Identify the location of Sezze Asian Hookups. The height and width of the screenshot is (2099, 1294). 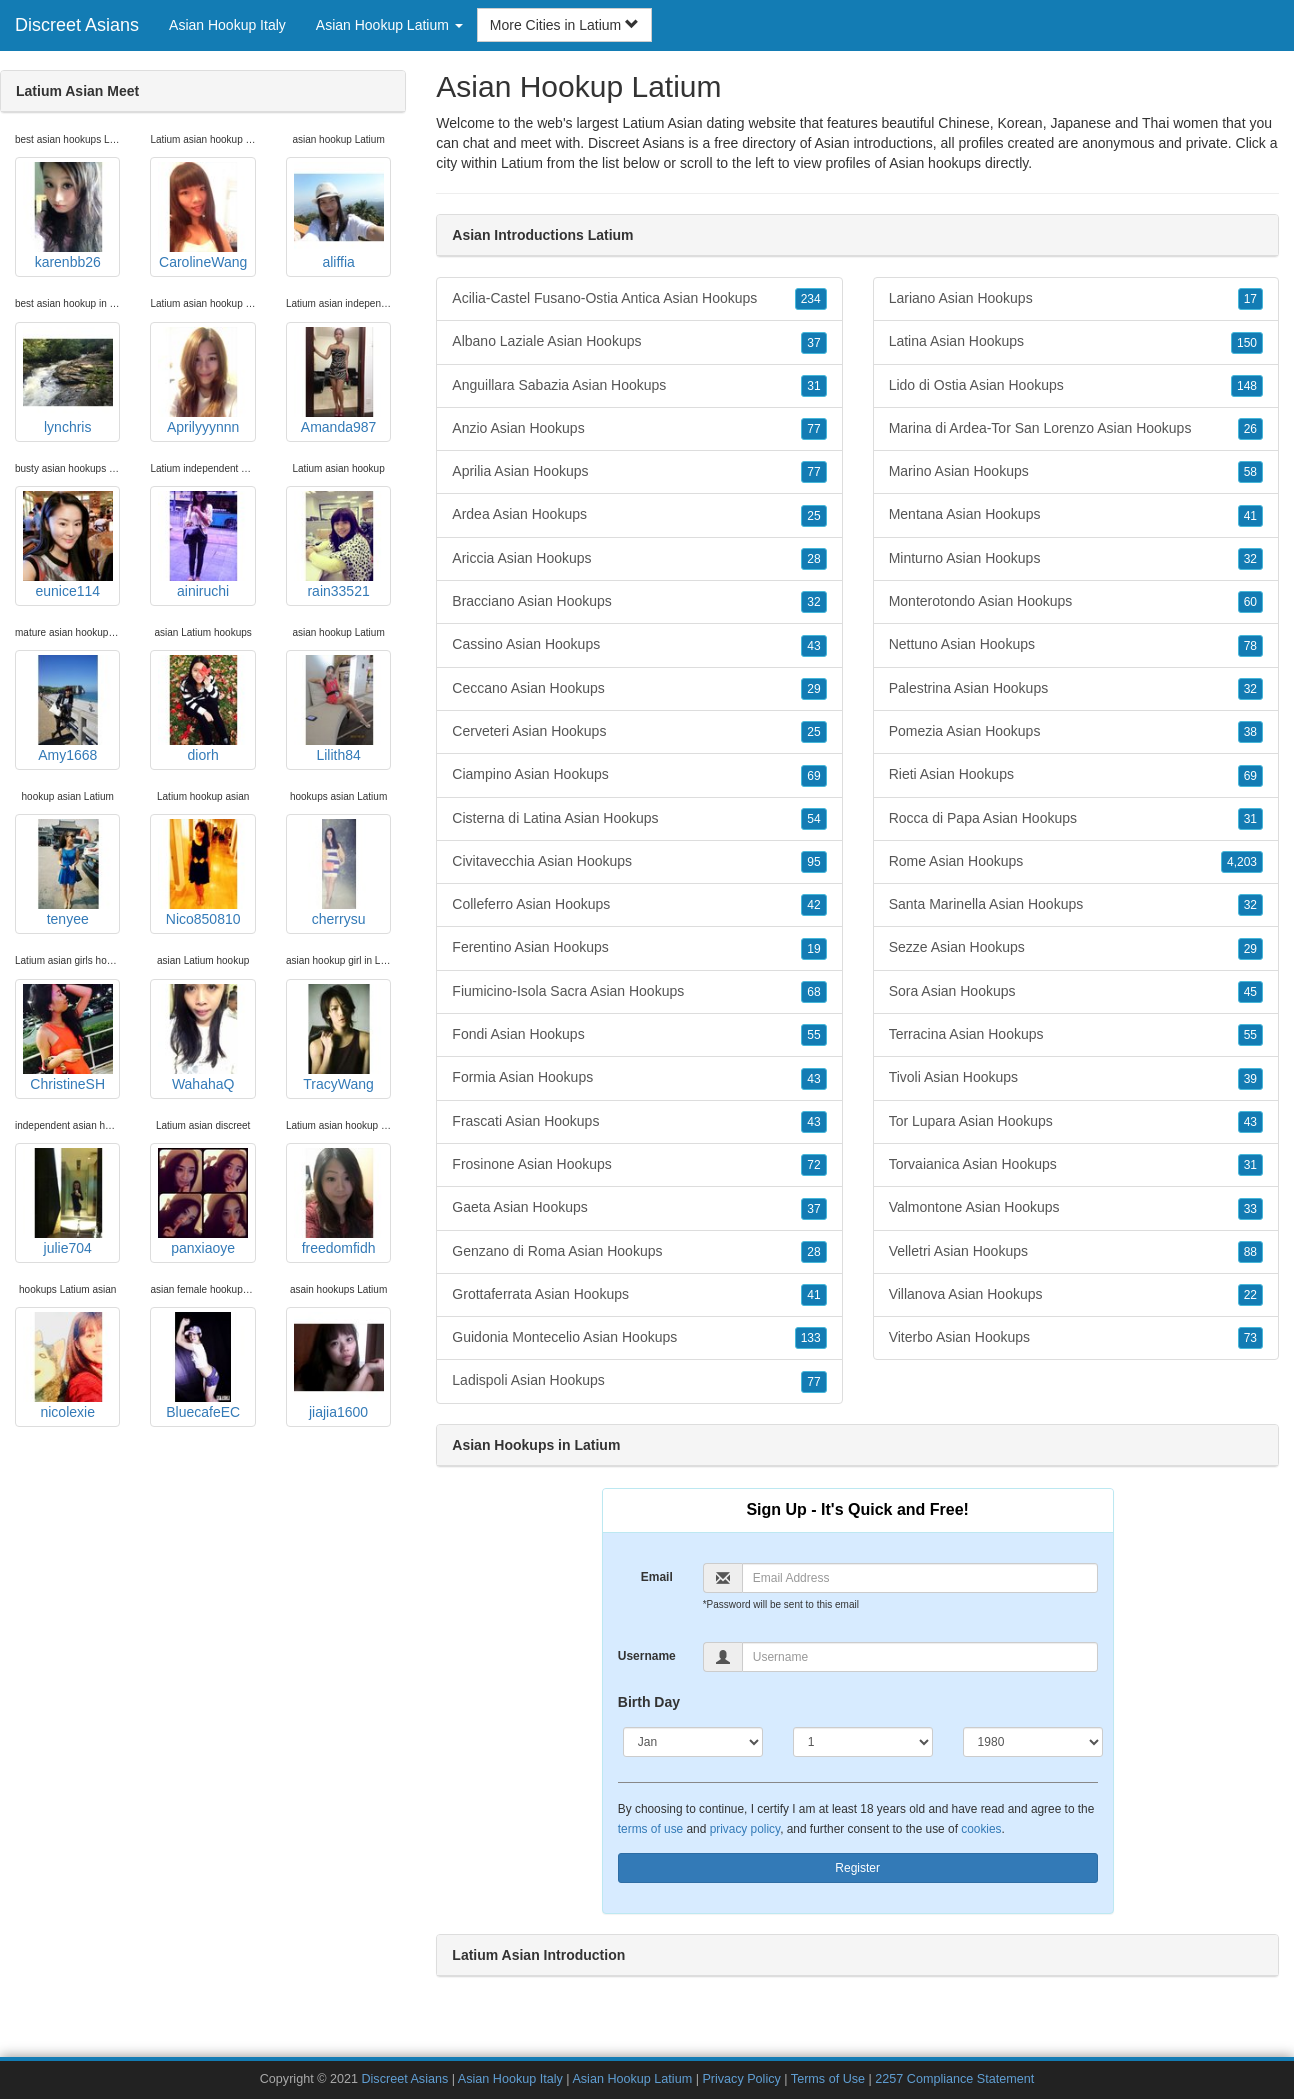
(1076, 948).